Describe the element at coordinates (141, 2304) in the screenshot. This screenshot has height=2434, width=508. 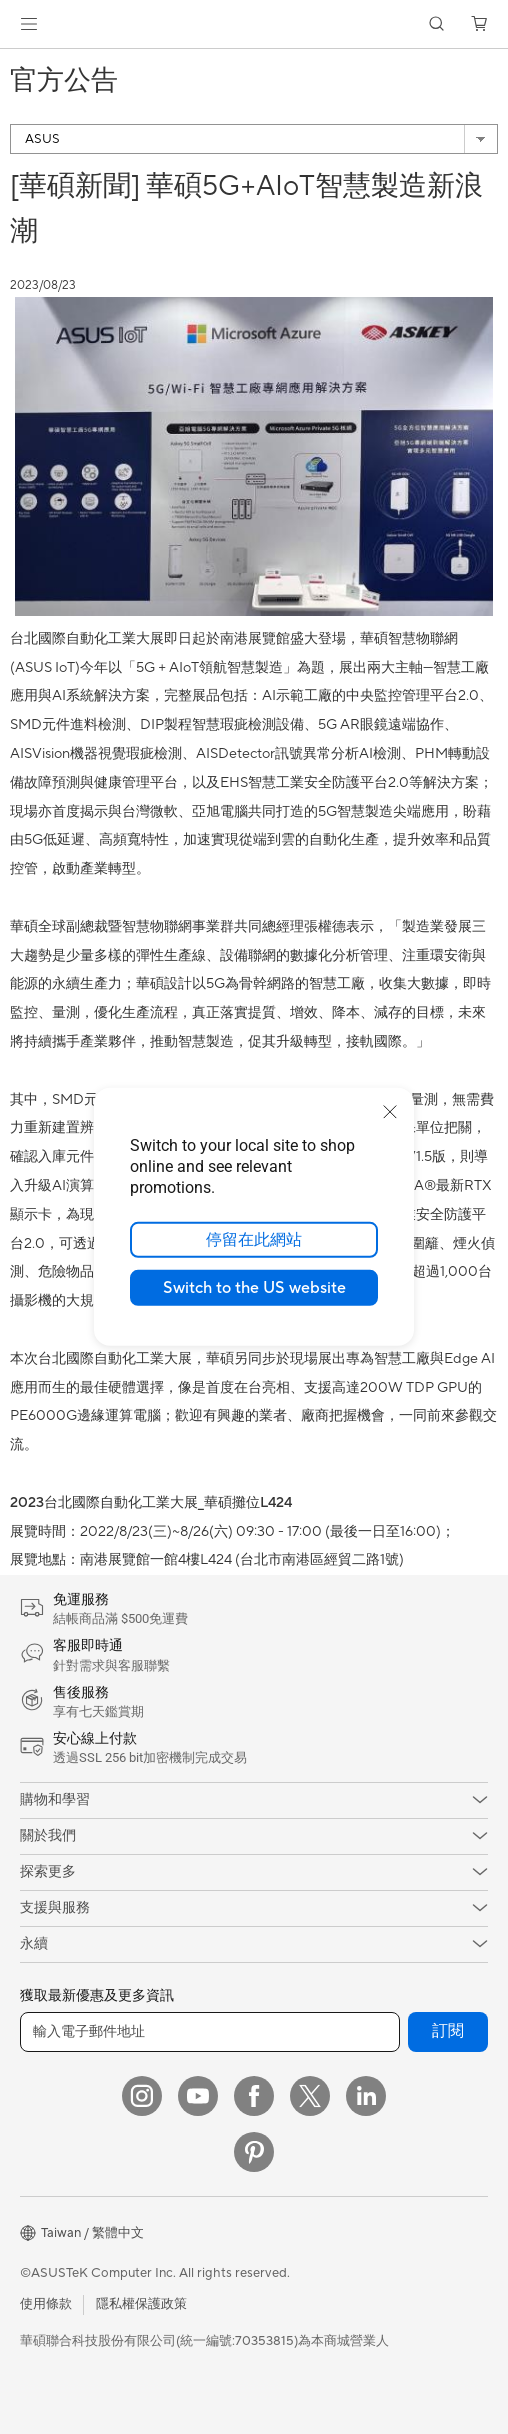
I see `隱私權保護政策` at that location.